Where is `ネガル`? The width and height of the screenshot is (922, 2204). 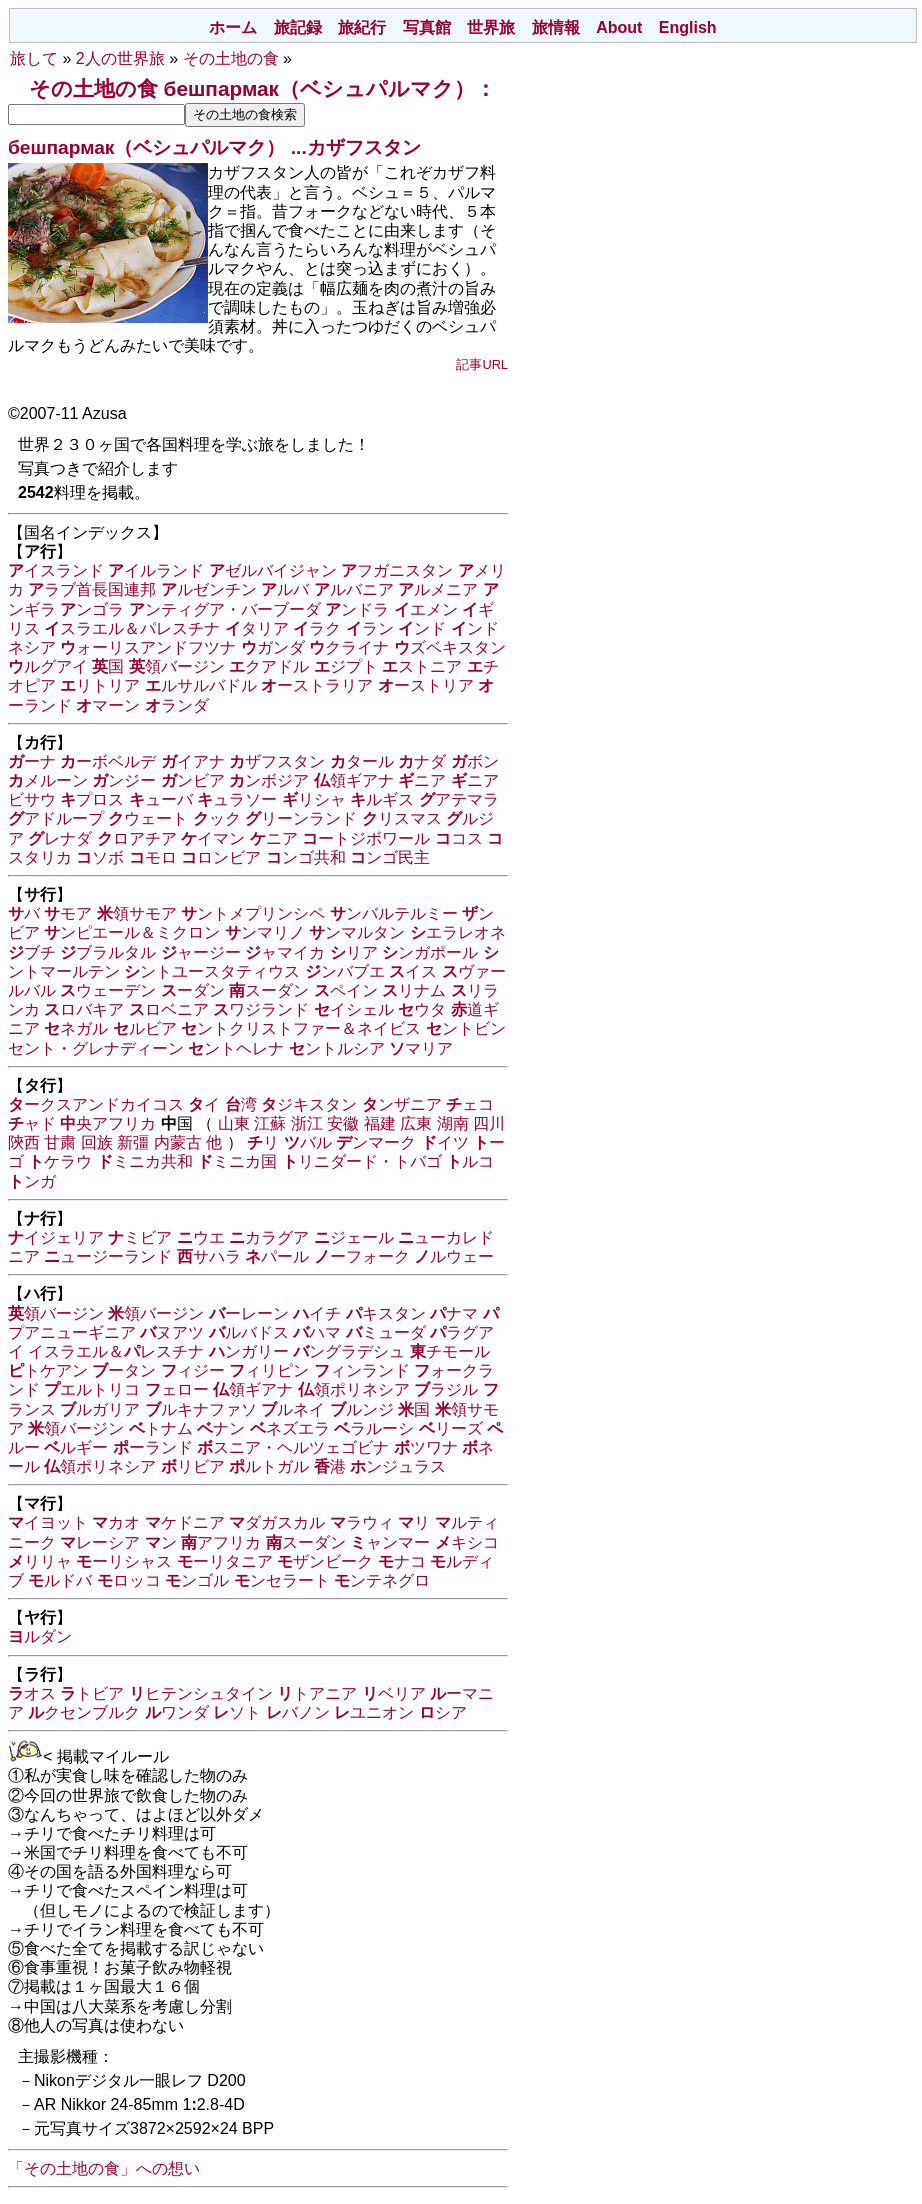
ネガル is located at coordinates (76, 1028).